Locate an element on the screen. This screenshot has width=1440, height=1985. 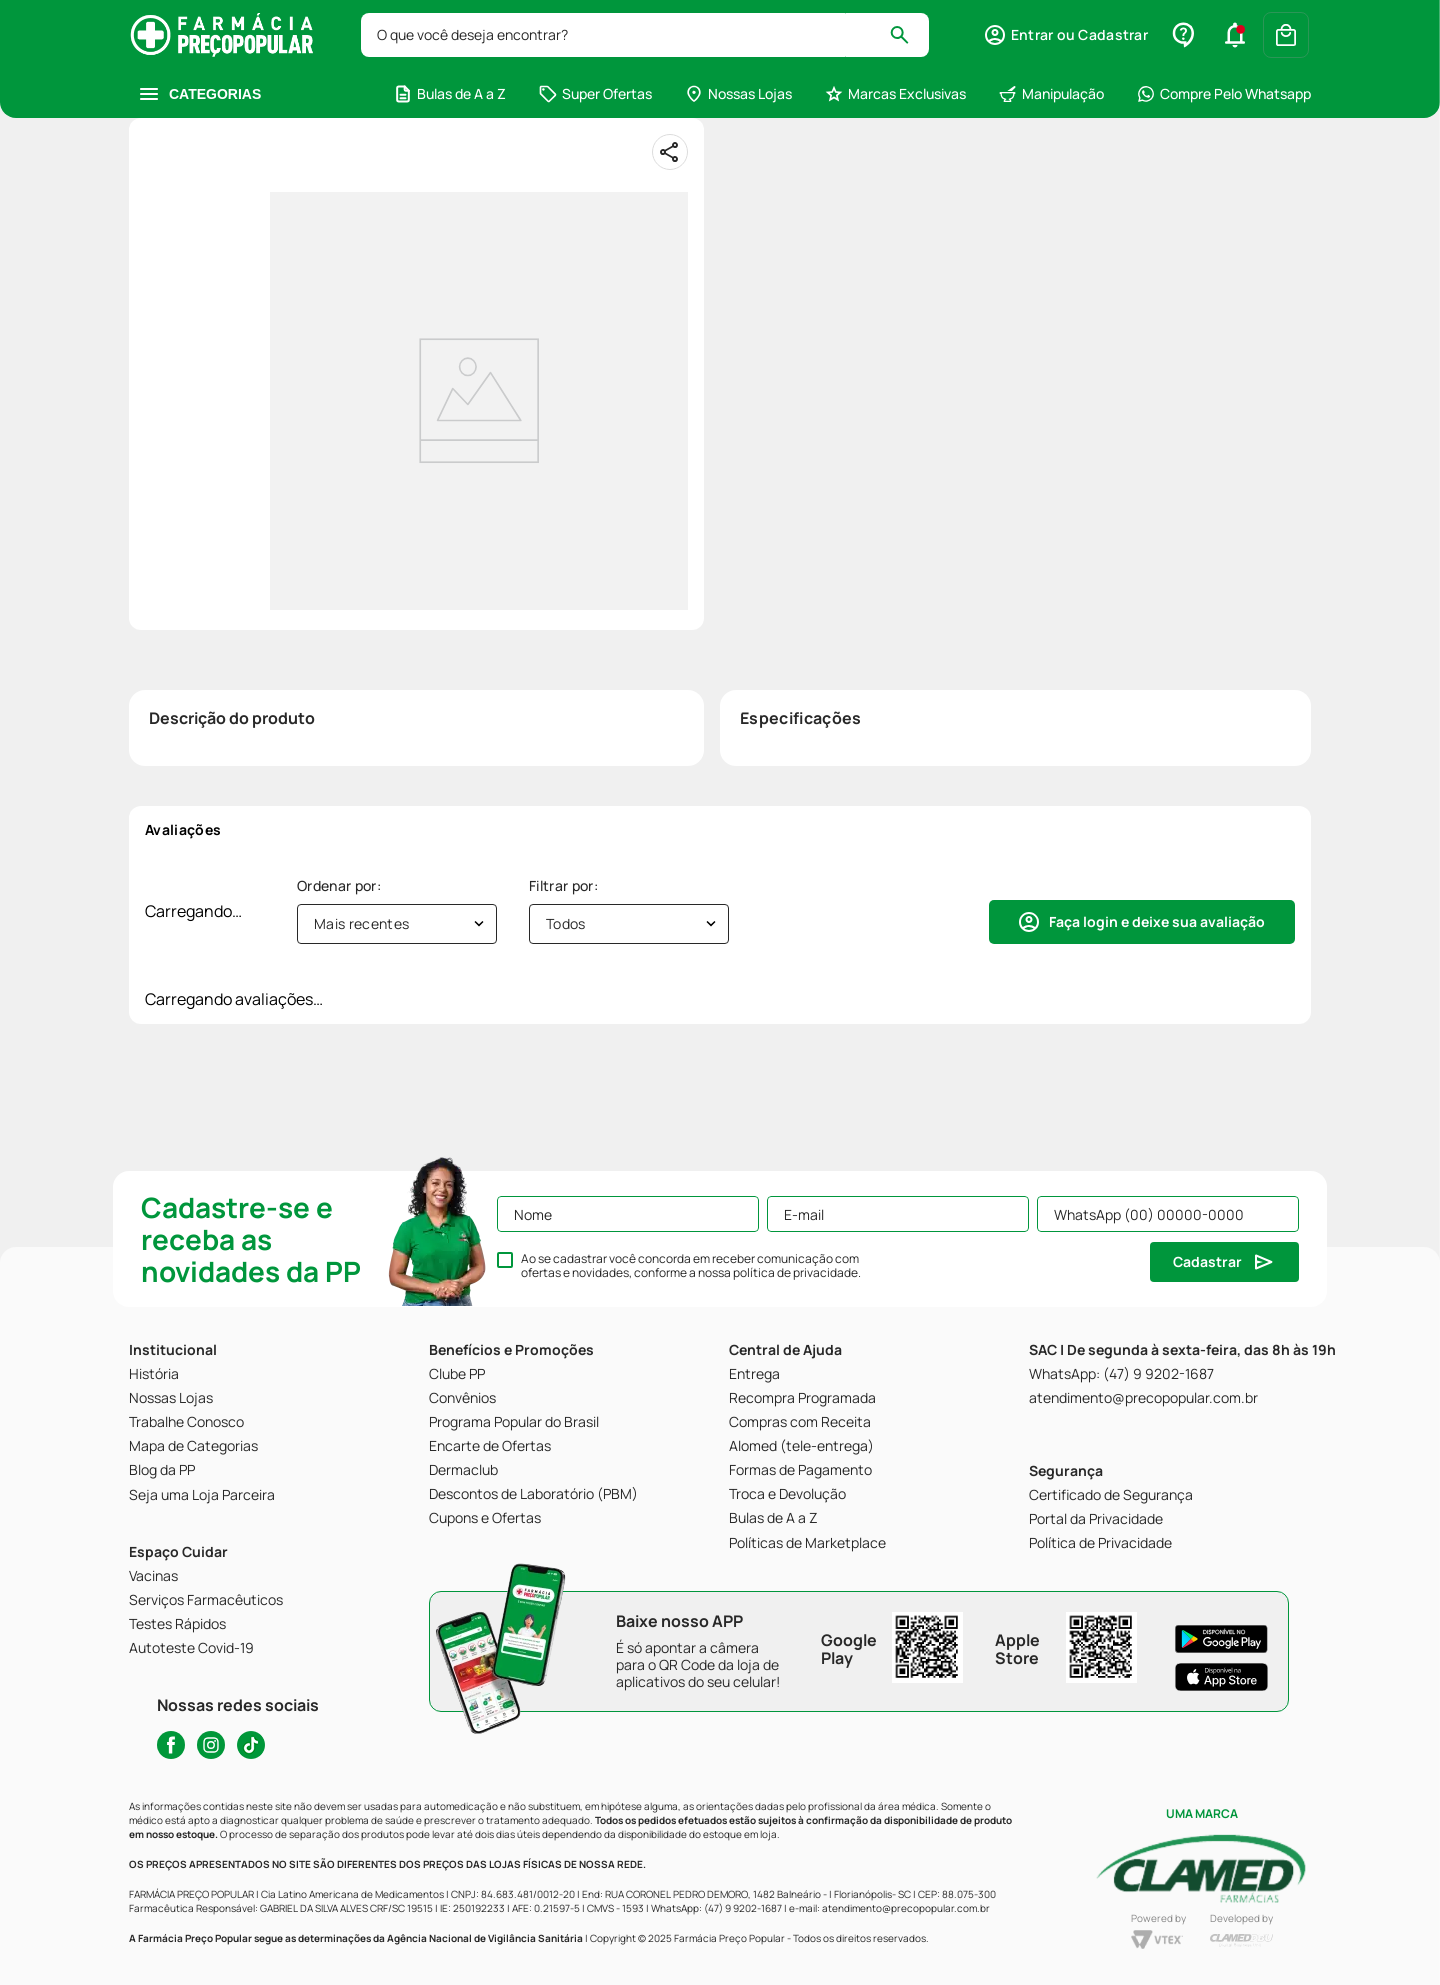
[button] is located at coordinates (1065, 35).